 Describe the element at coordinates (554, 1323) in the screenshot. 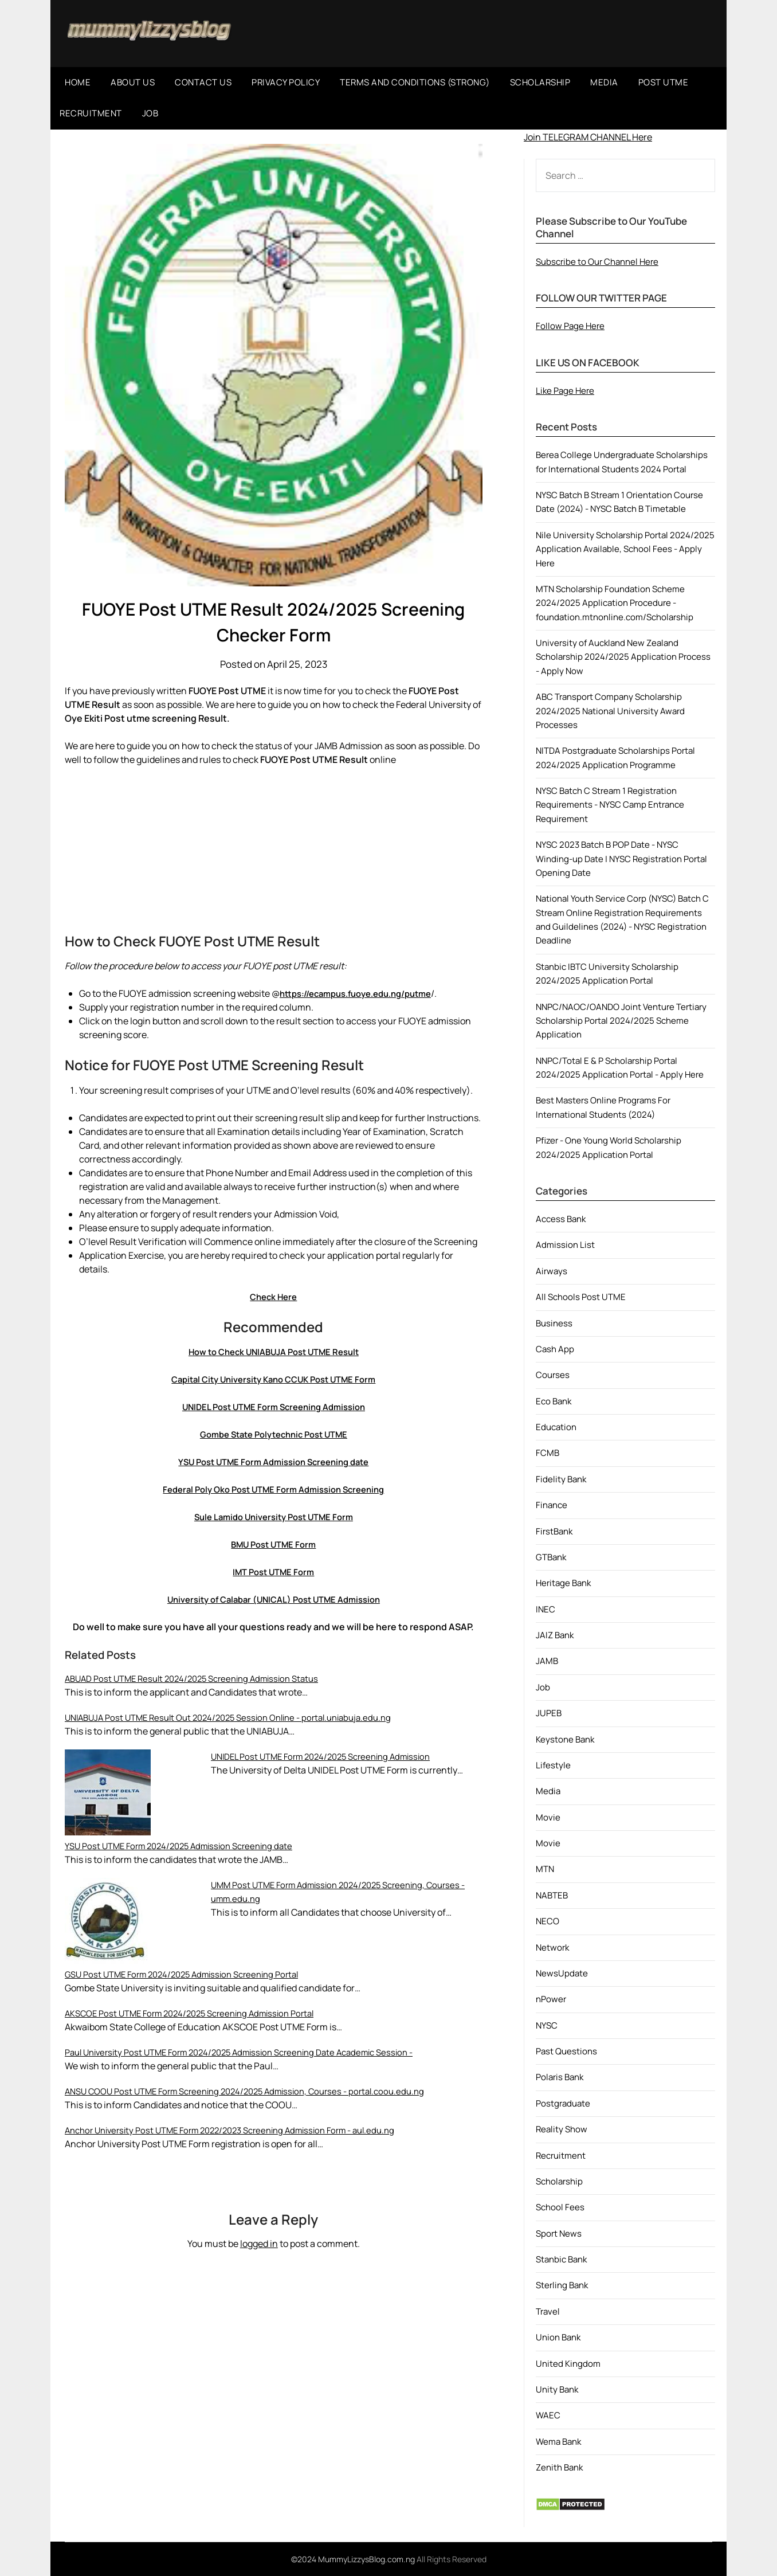

I see `Business` at that location.